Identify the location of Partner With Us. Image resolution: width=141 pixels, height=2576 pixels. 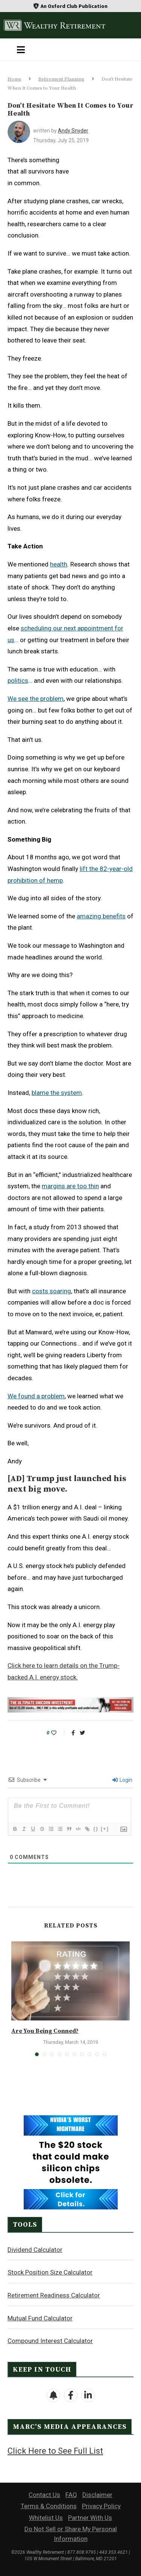
(90, 2517).